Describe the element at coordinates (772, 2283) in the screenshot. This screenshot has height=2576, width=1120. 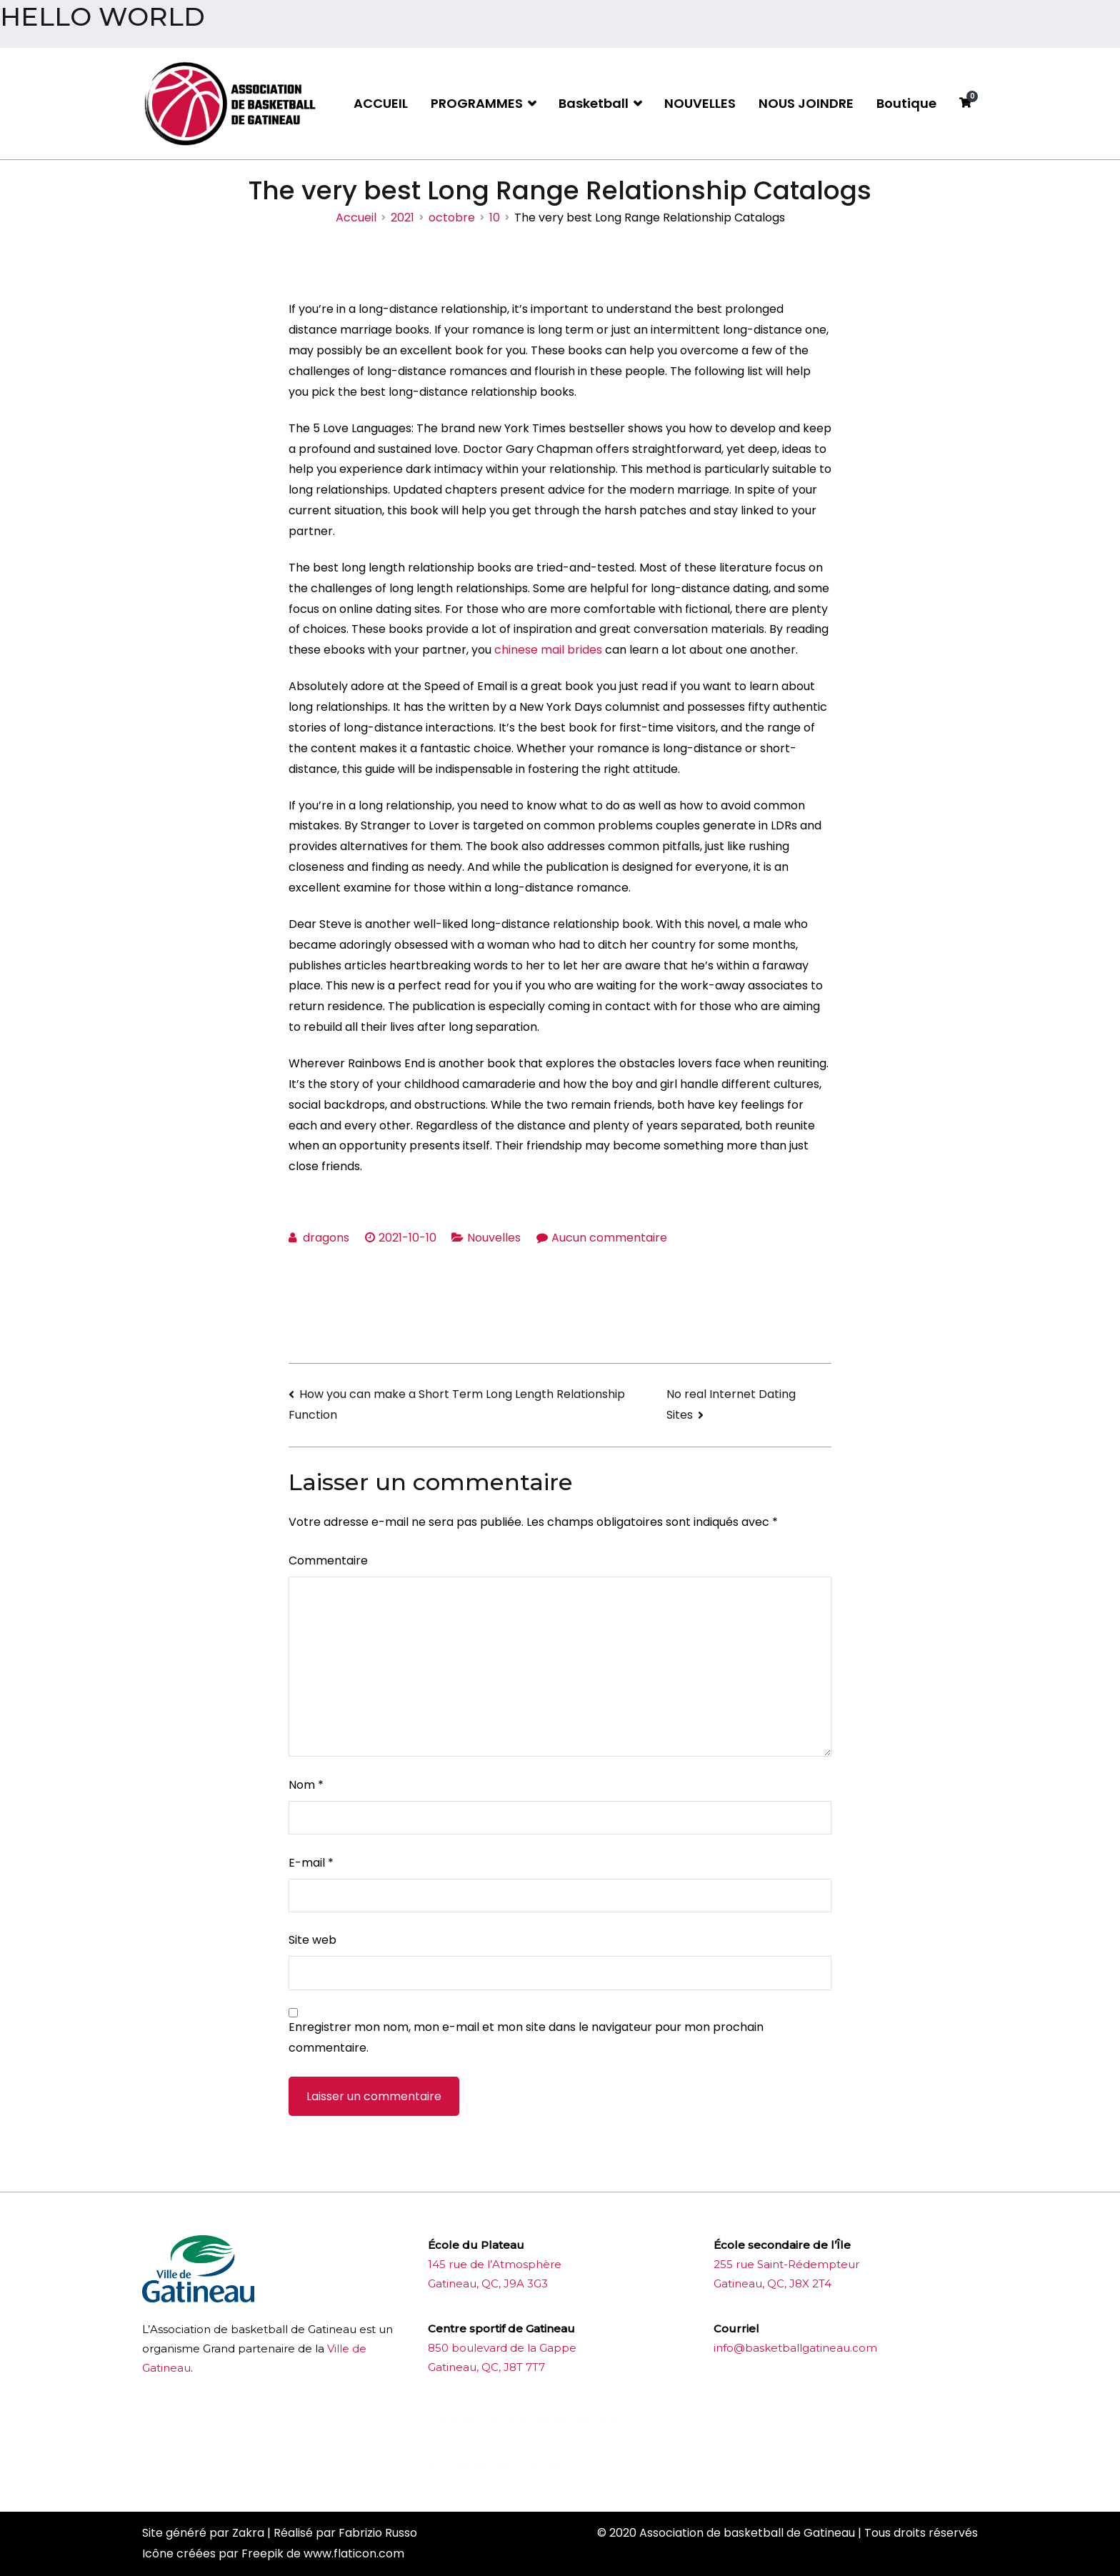
I see `Gatineau, QC, J8X 2T4` at that location.